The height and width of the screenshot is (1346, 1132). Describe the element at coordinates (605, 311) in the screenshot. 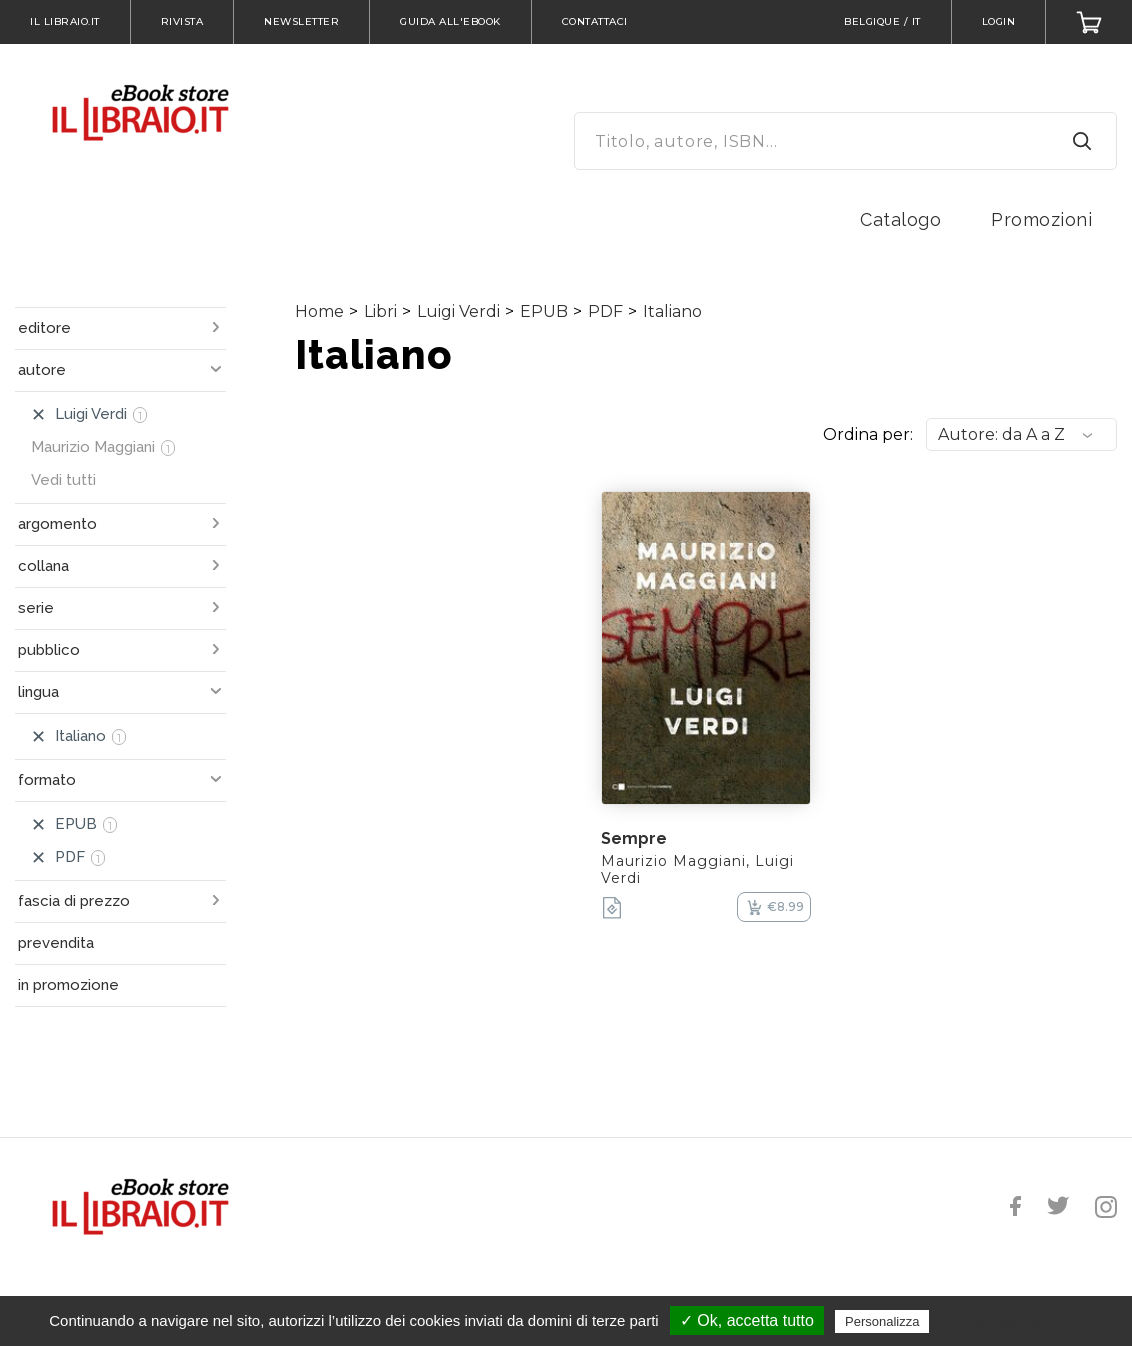

I see `PDF` at that location.